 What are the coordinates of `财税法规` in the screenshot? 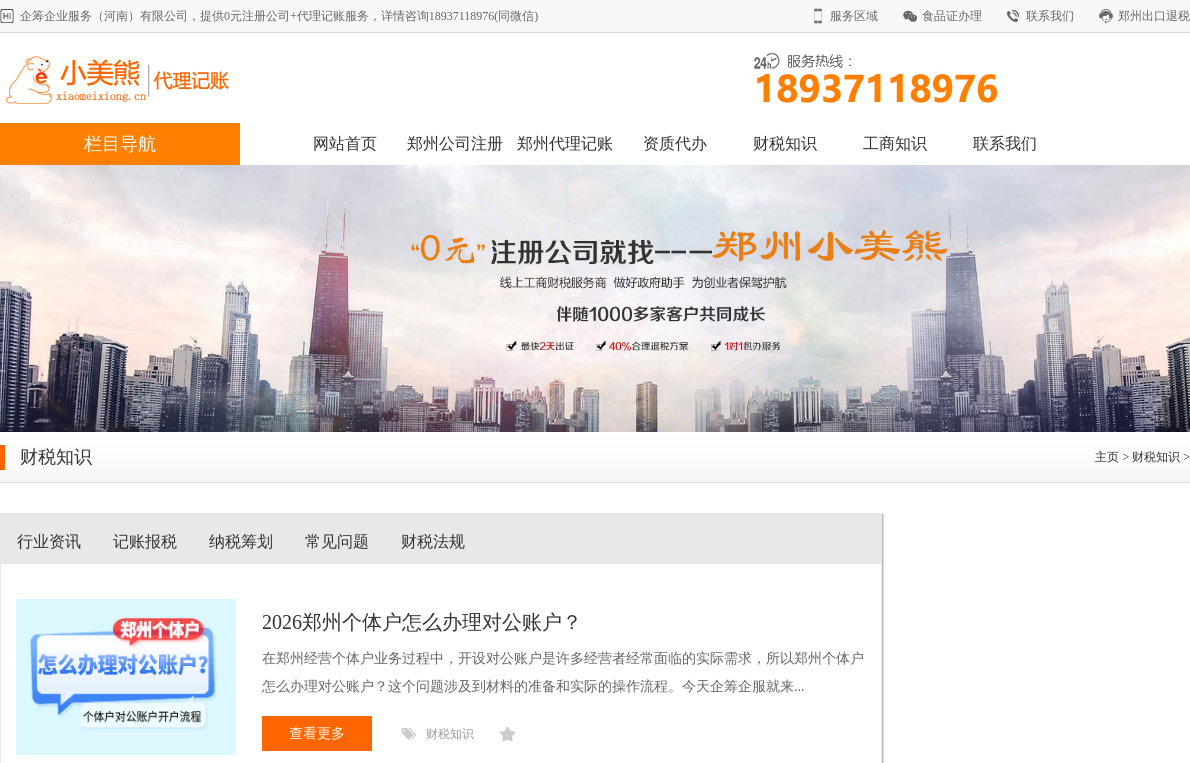 It's located at (433, 541).